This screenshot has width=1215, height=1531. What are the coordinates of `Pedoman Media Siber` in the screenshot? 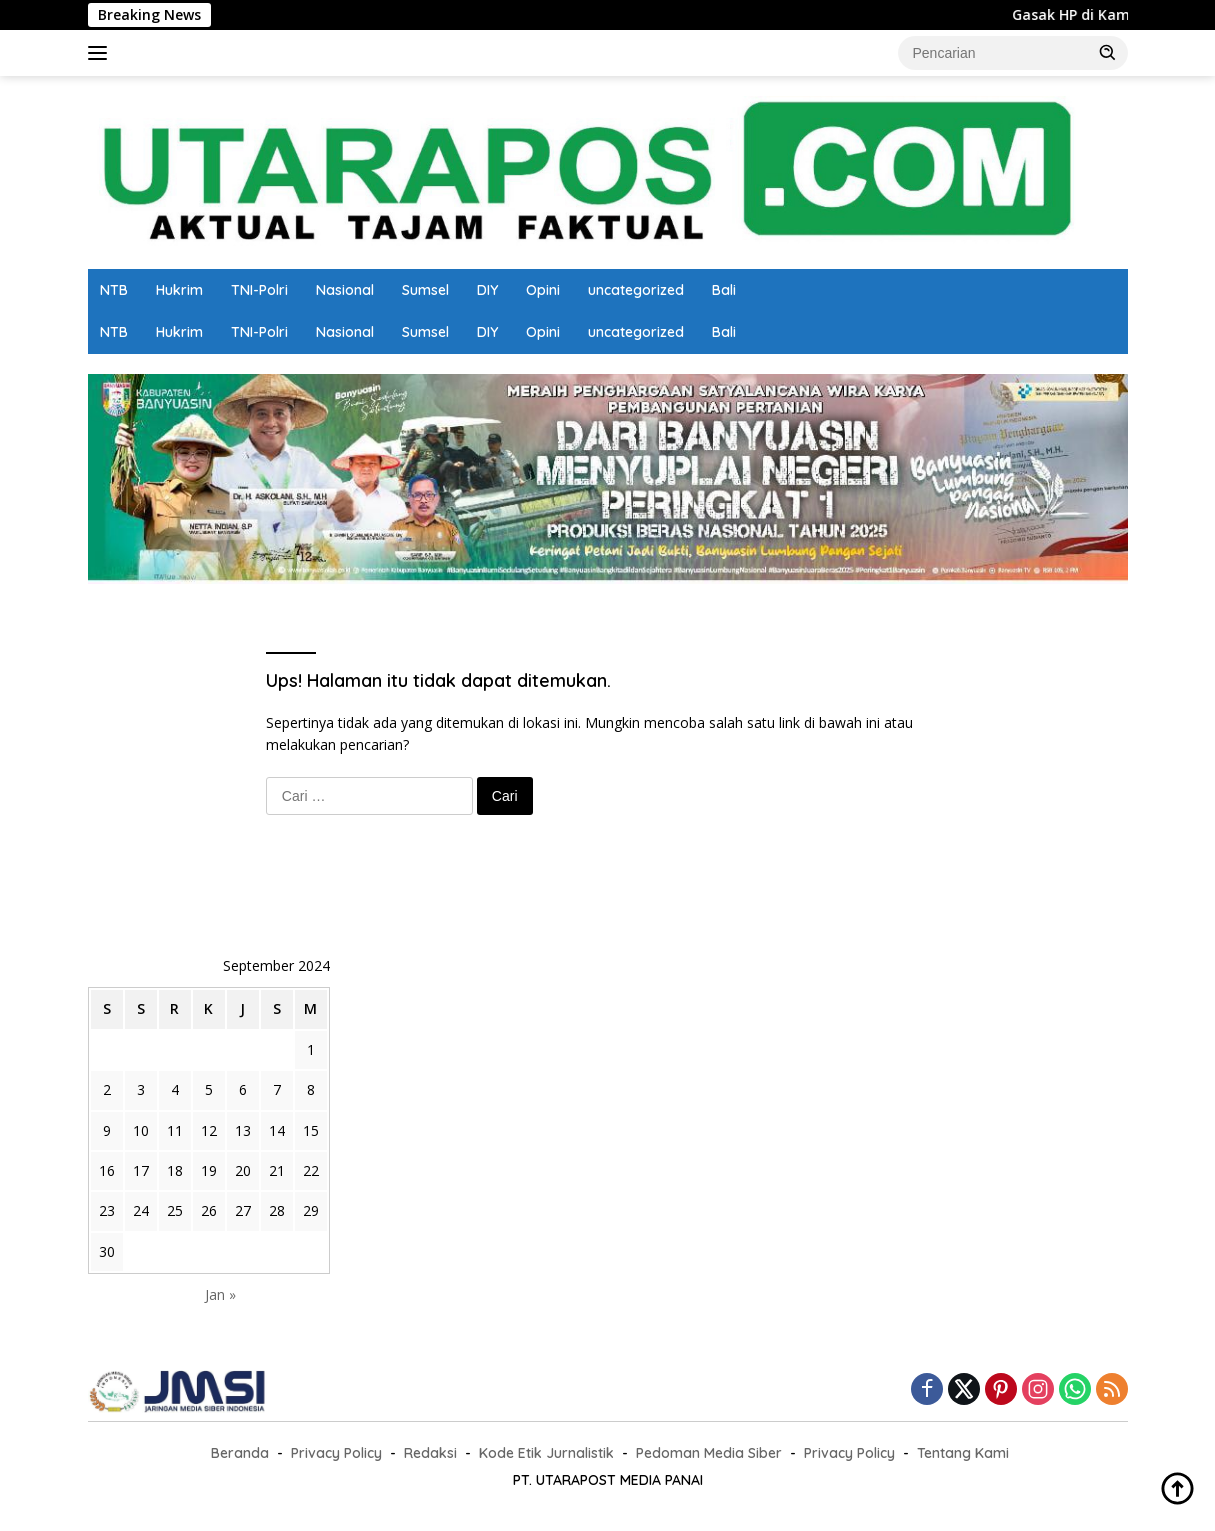 It's located at (709, 1453).